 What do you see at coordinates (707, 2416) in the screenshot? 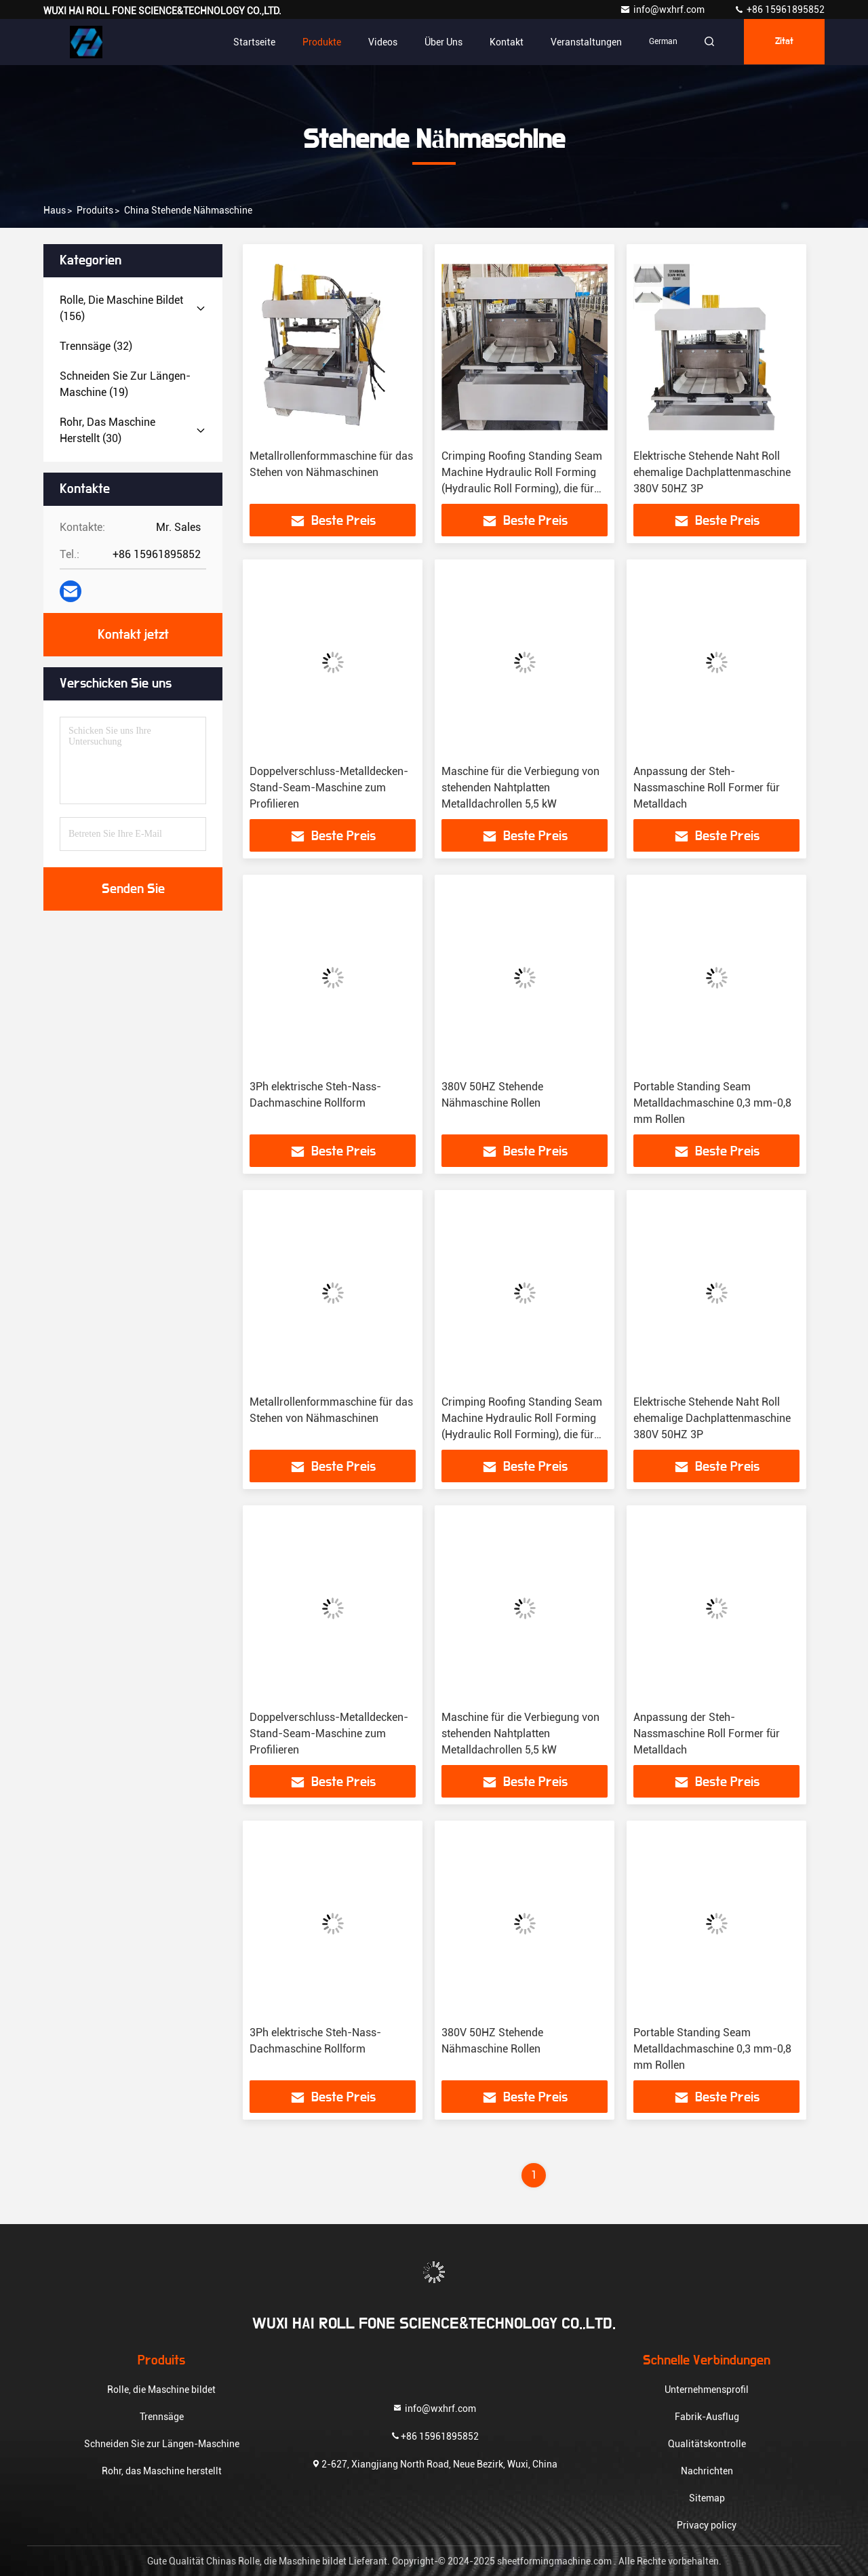
I see `Fabrik-Ausflug` at bounding box center [707, 2416].